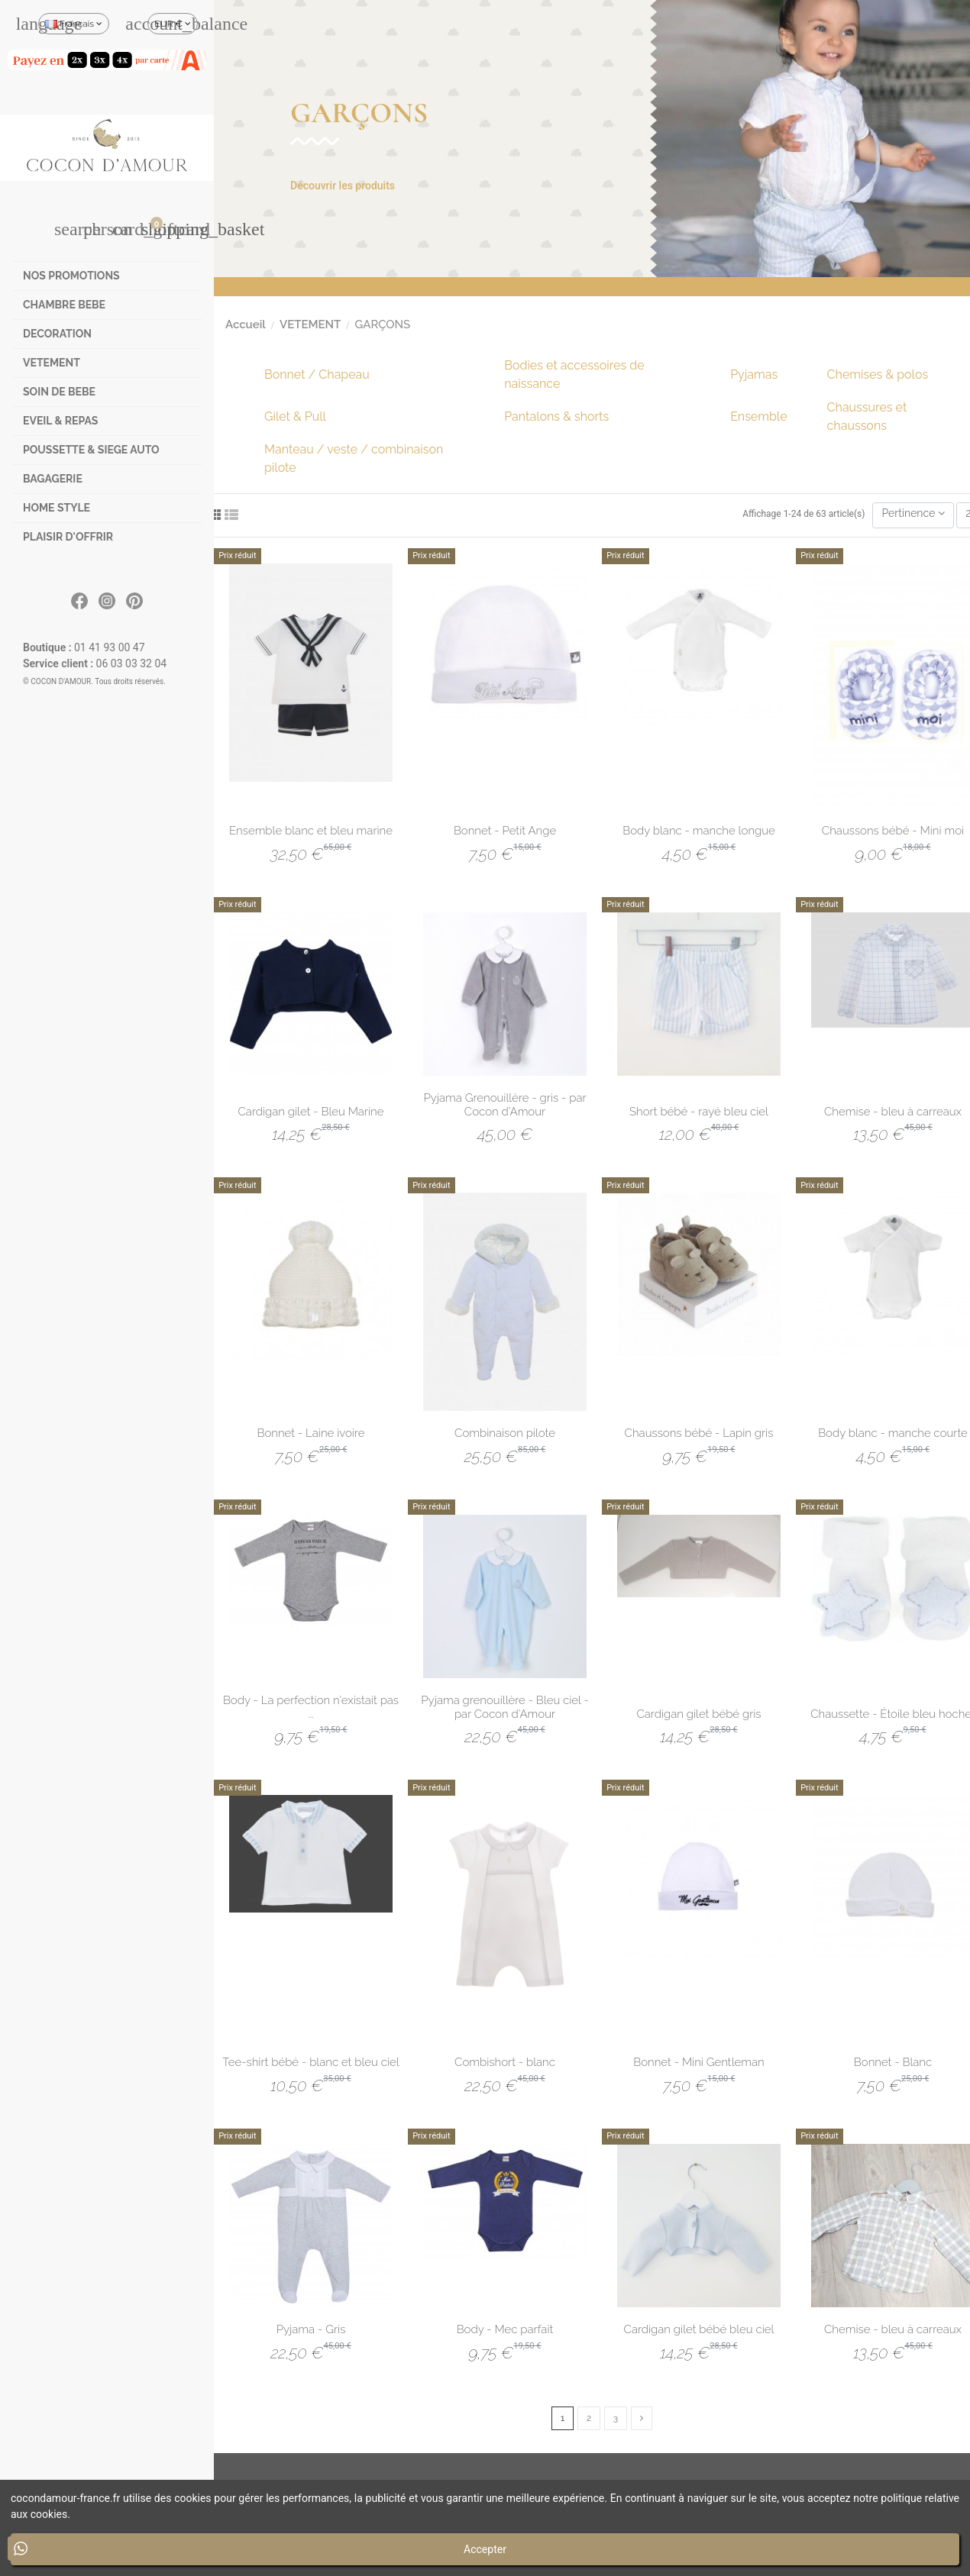 The width and height of the screenshot is (970, 2576). Describe the element at coordinates (505, 831) in the screenshot. I see `Bonnet - Petit Ange` at that location.